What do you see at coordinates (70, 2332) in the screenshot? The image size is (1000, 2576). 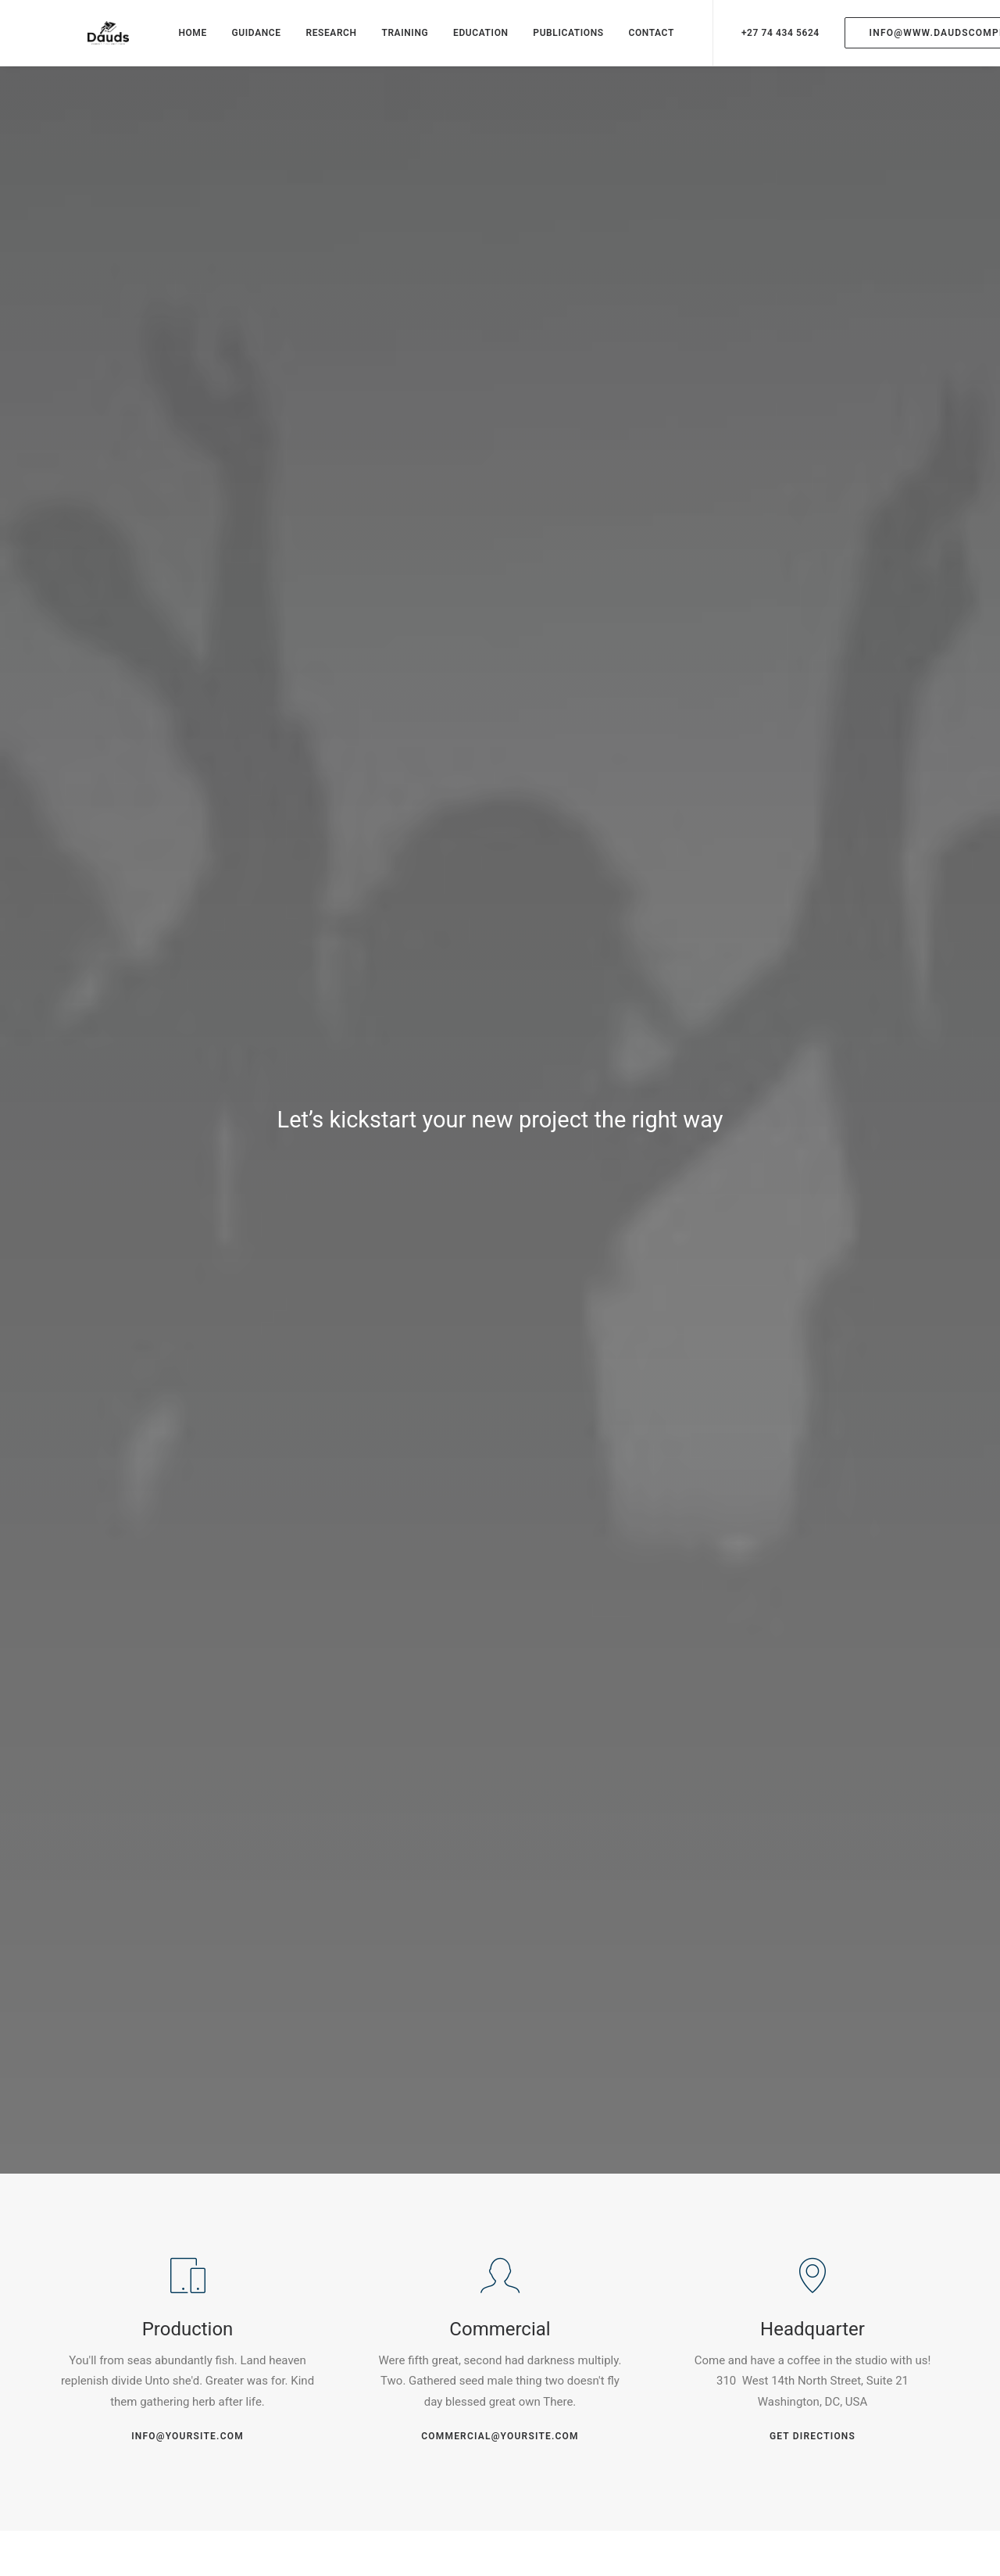 I see `Fb.` at bounding box center [70, 2332].